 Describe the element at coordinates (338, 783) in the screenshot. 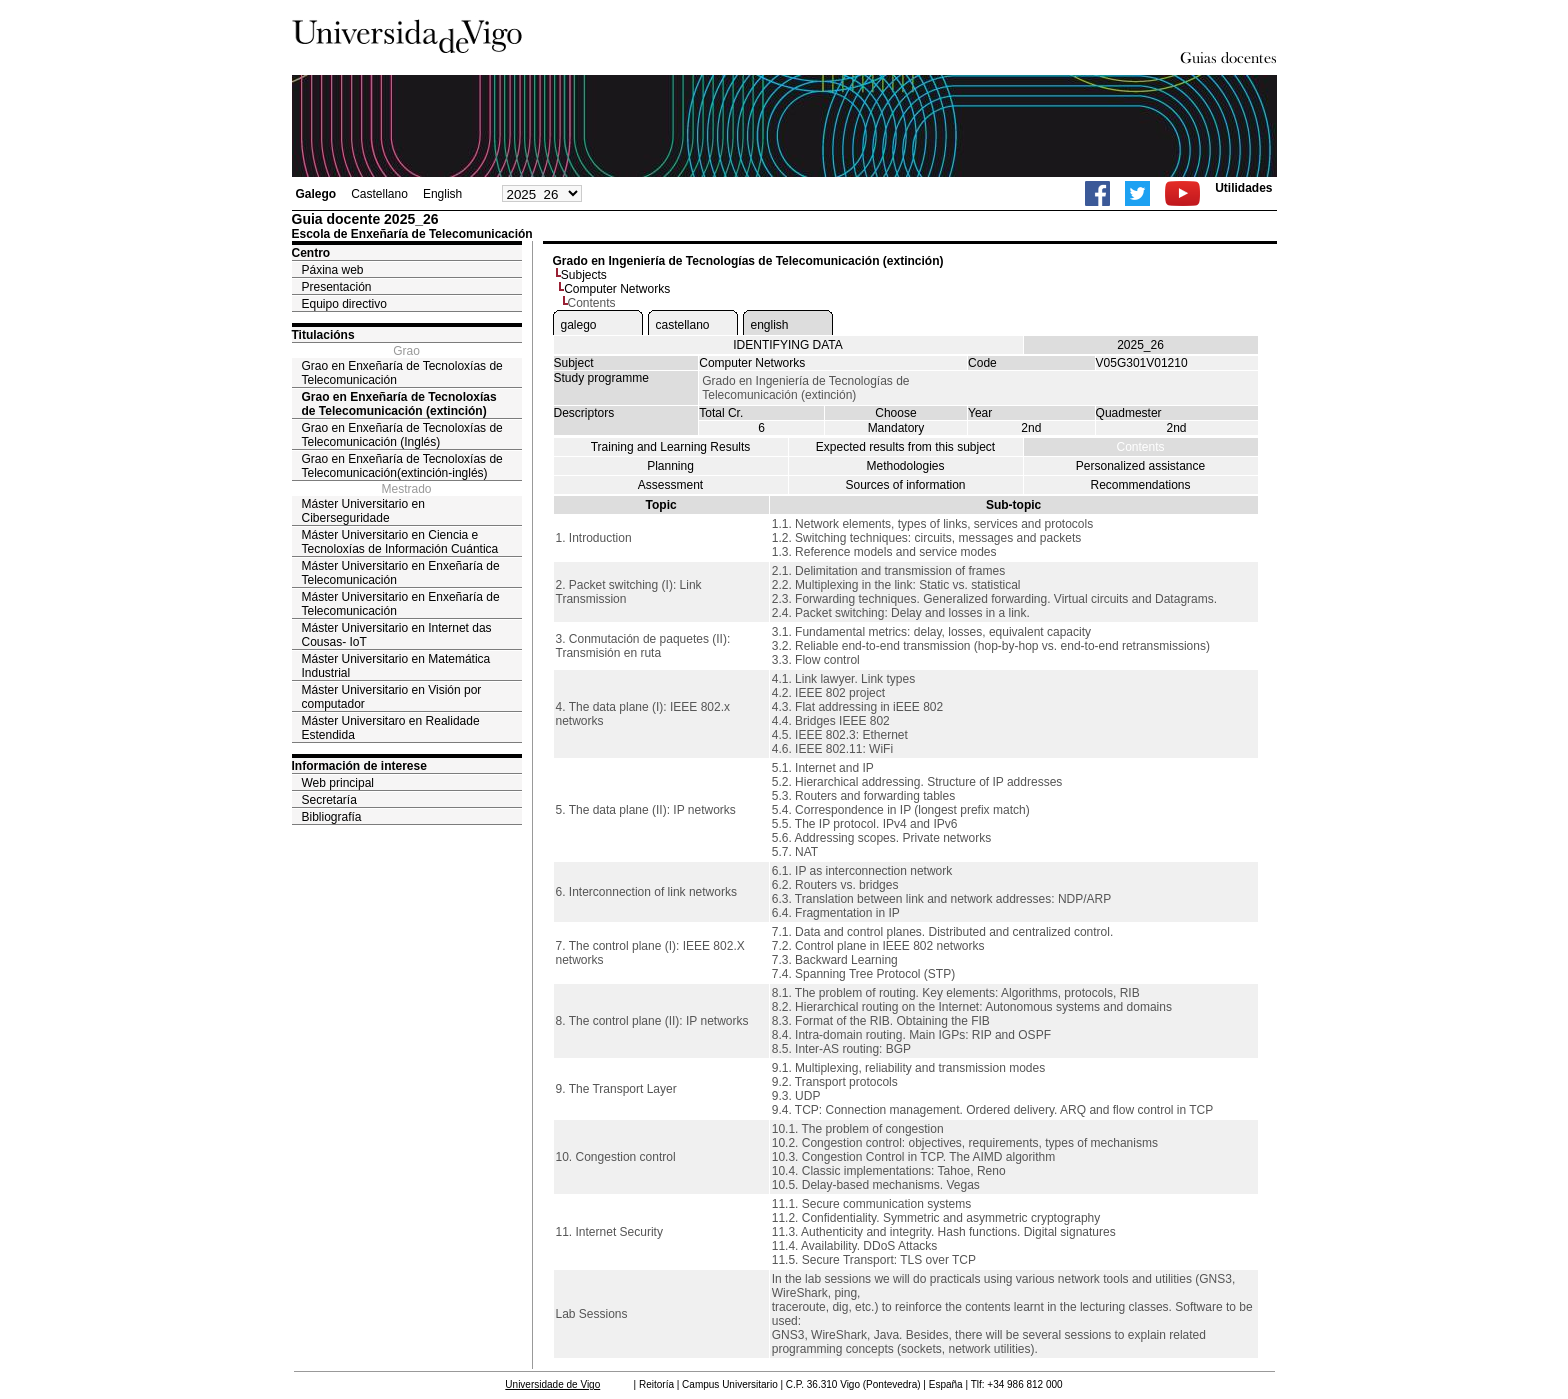

I see `Web principal` at that location.